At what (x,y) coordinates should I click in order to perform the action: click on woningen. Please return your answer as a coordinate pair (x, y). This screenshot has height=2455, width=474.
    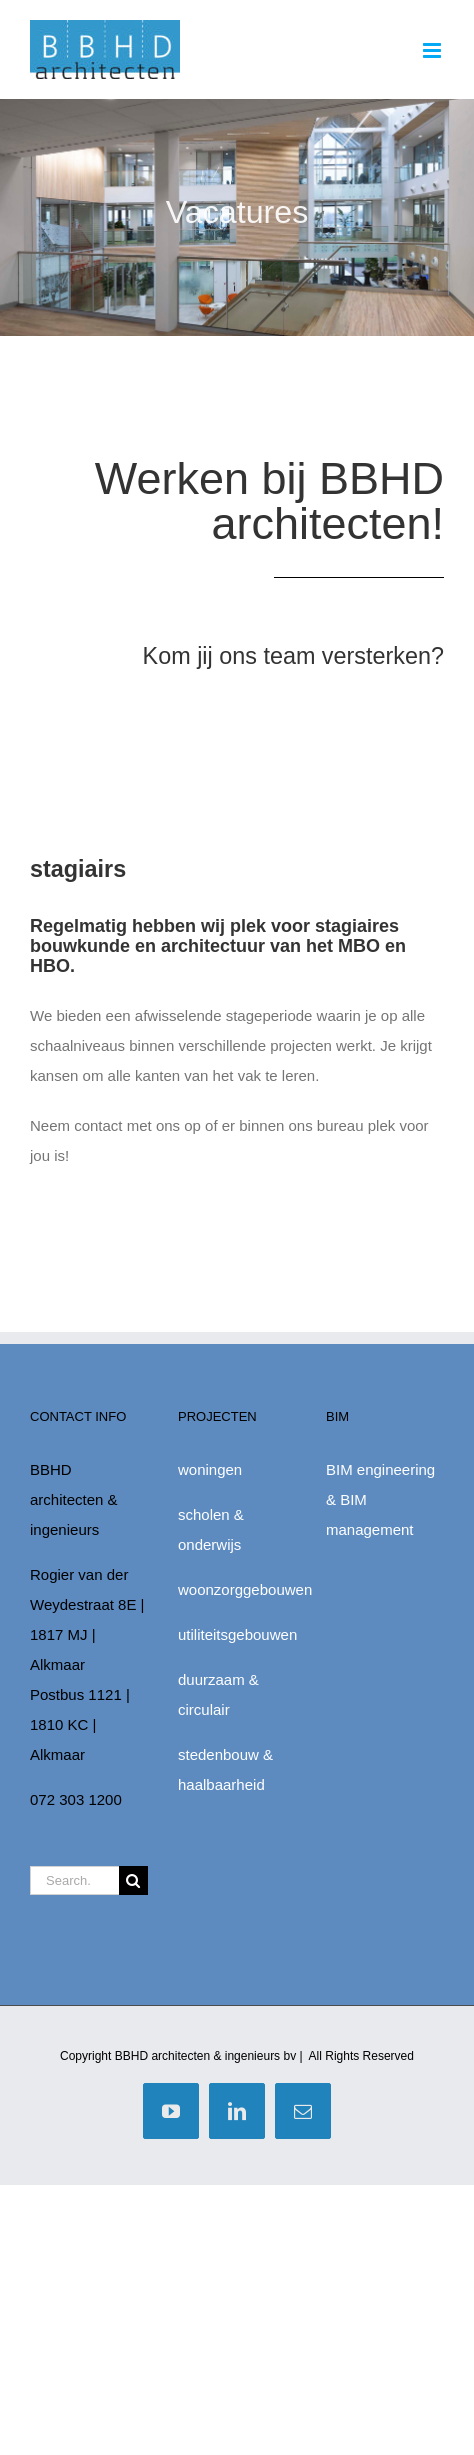
    Looking at the image, I should click on (210, 1469).